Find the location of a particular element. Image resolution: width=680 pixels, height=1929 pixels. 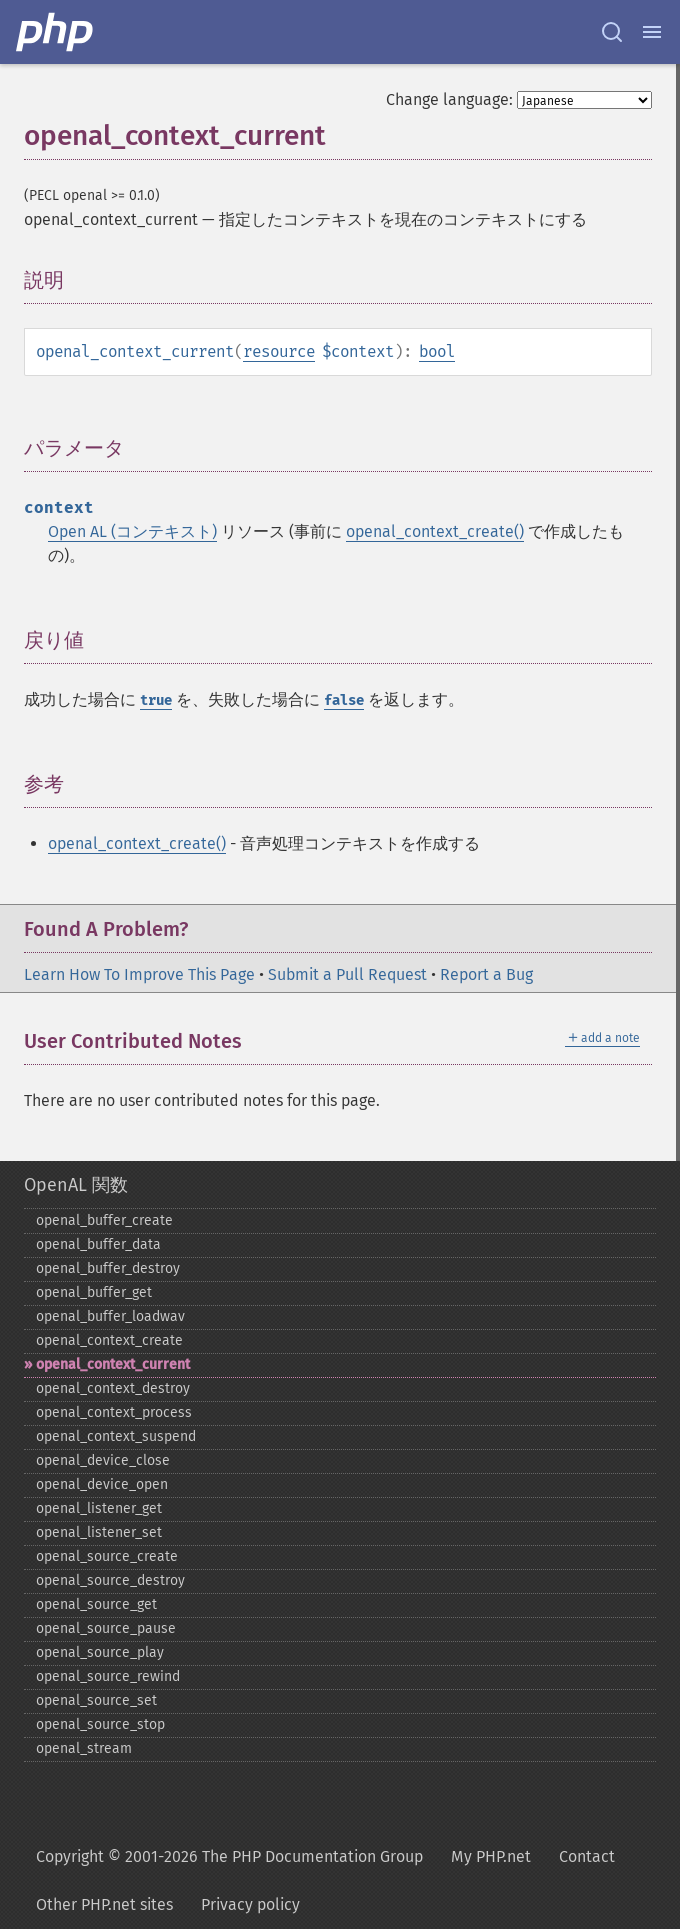

bool is located at coordinates (437, 351).